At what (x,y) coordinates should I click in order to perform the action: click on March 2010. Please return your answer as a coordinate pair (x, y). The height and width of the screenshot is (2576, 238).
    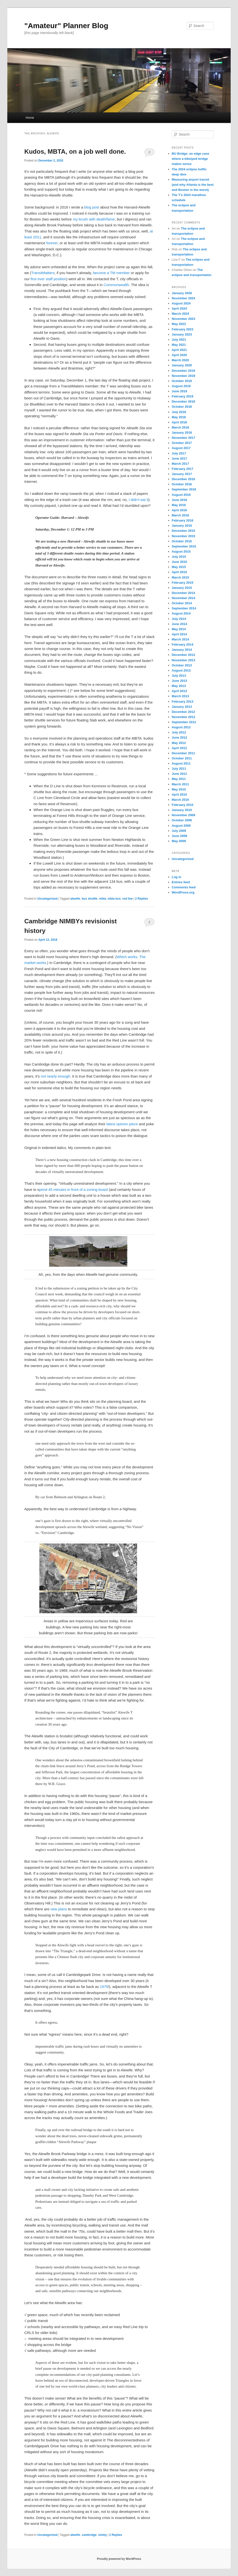
    Looking at the image, I should click on (180, 799).